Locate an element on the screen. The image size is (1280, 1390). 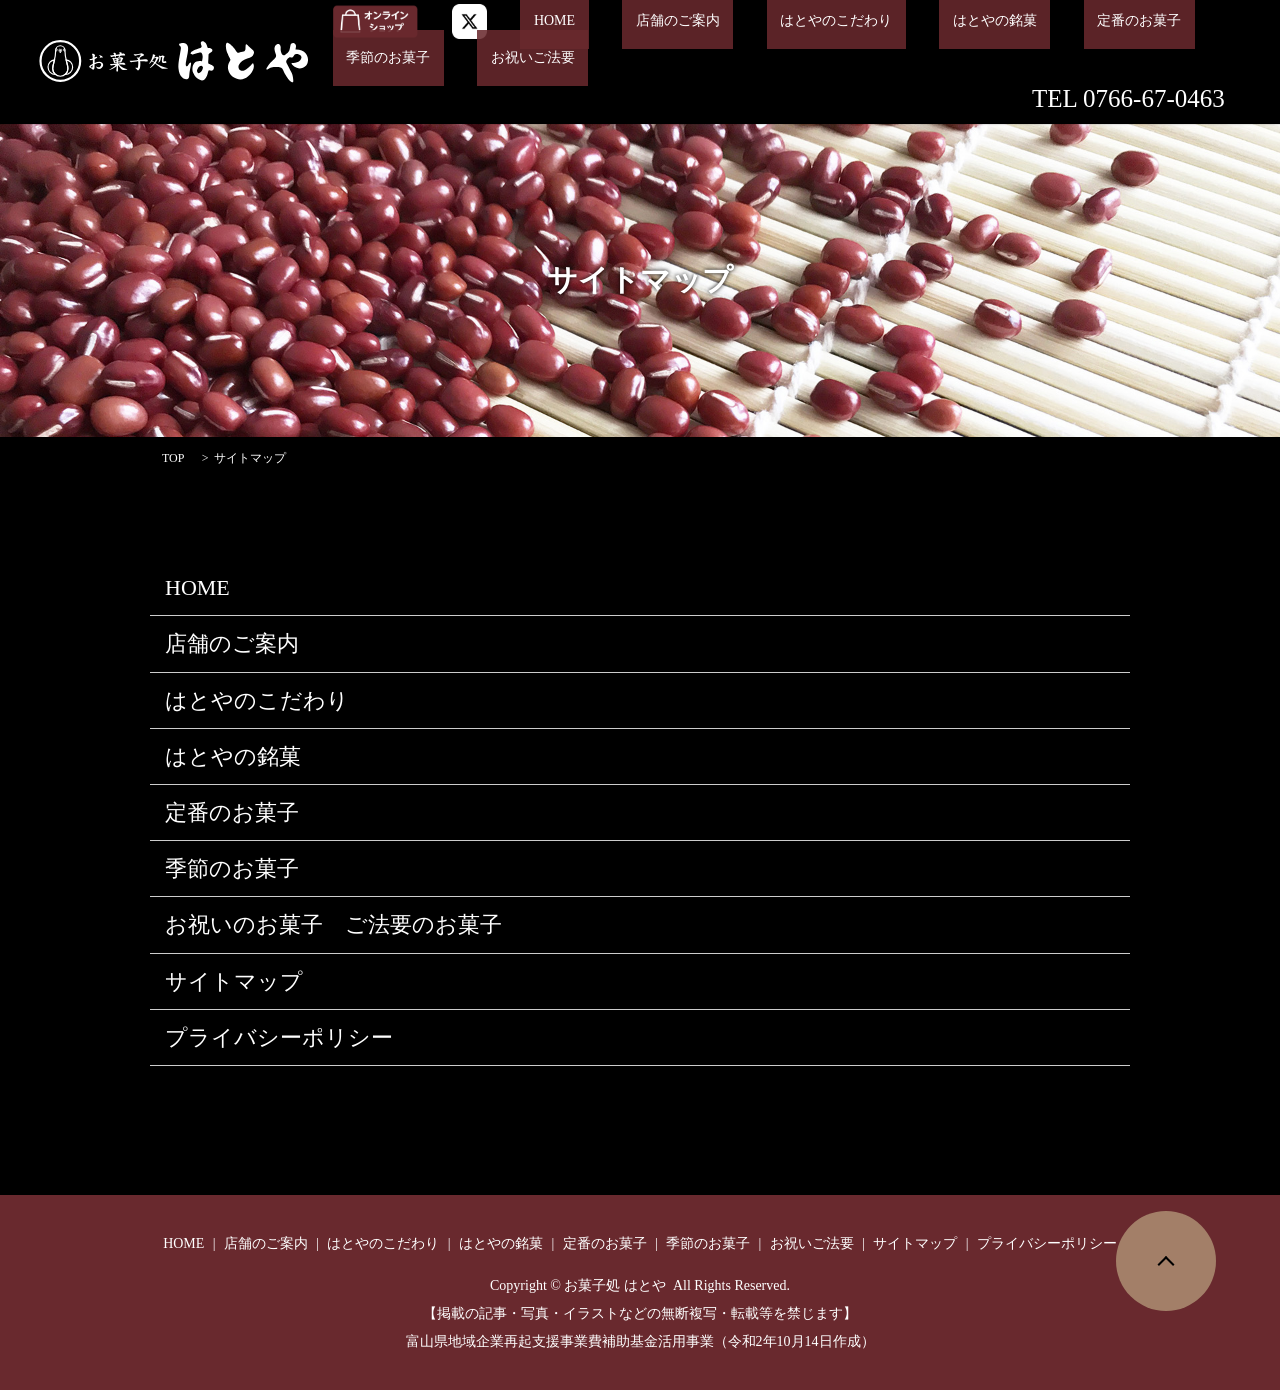
定番のお菓子 is located at coordinates (1018, 21).